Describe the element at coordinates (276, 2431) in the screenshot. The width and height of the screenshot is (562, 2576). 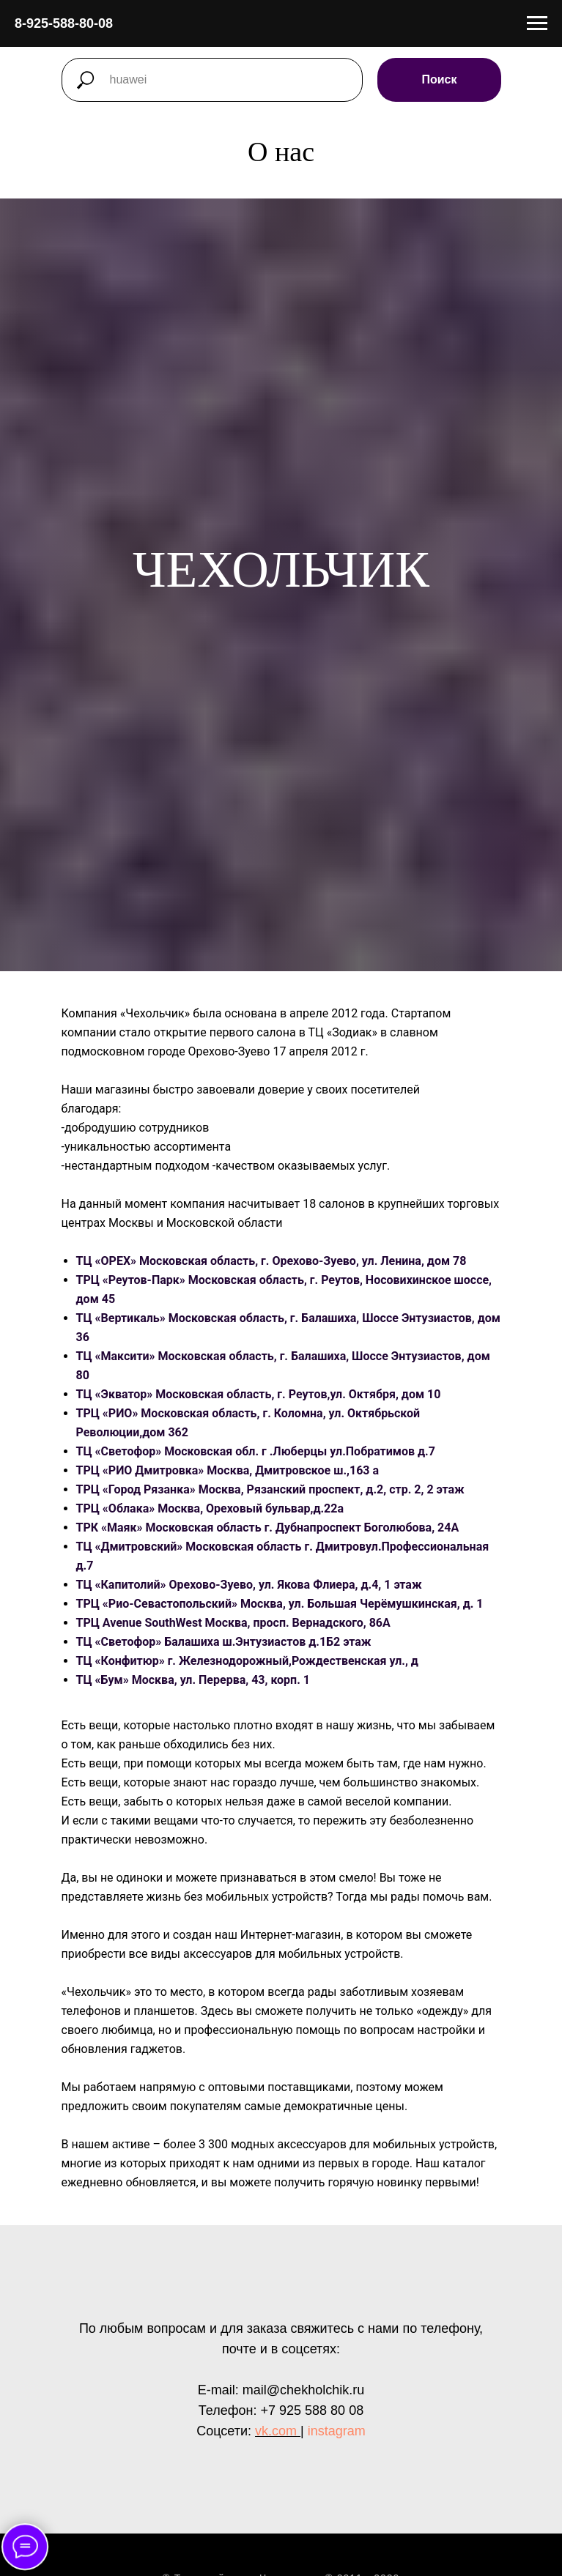
I see `vk.com` at that location.